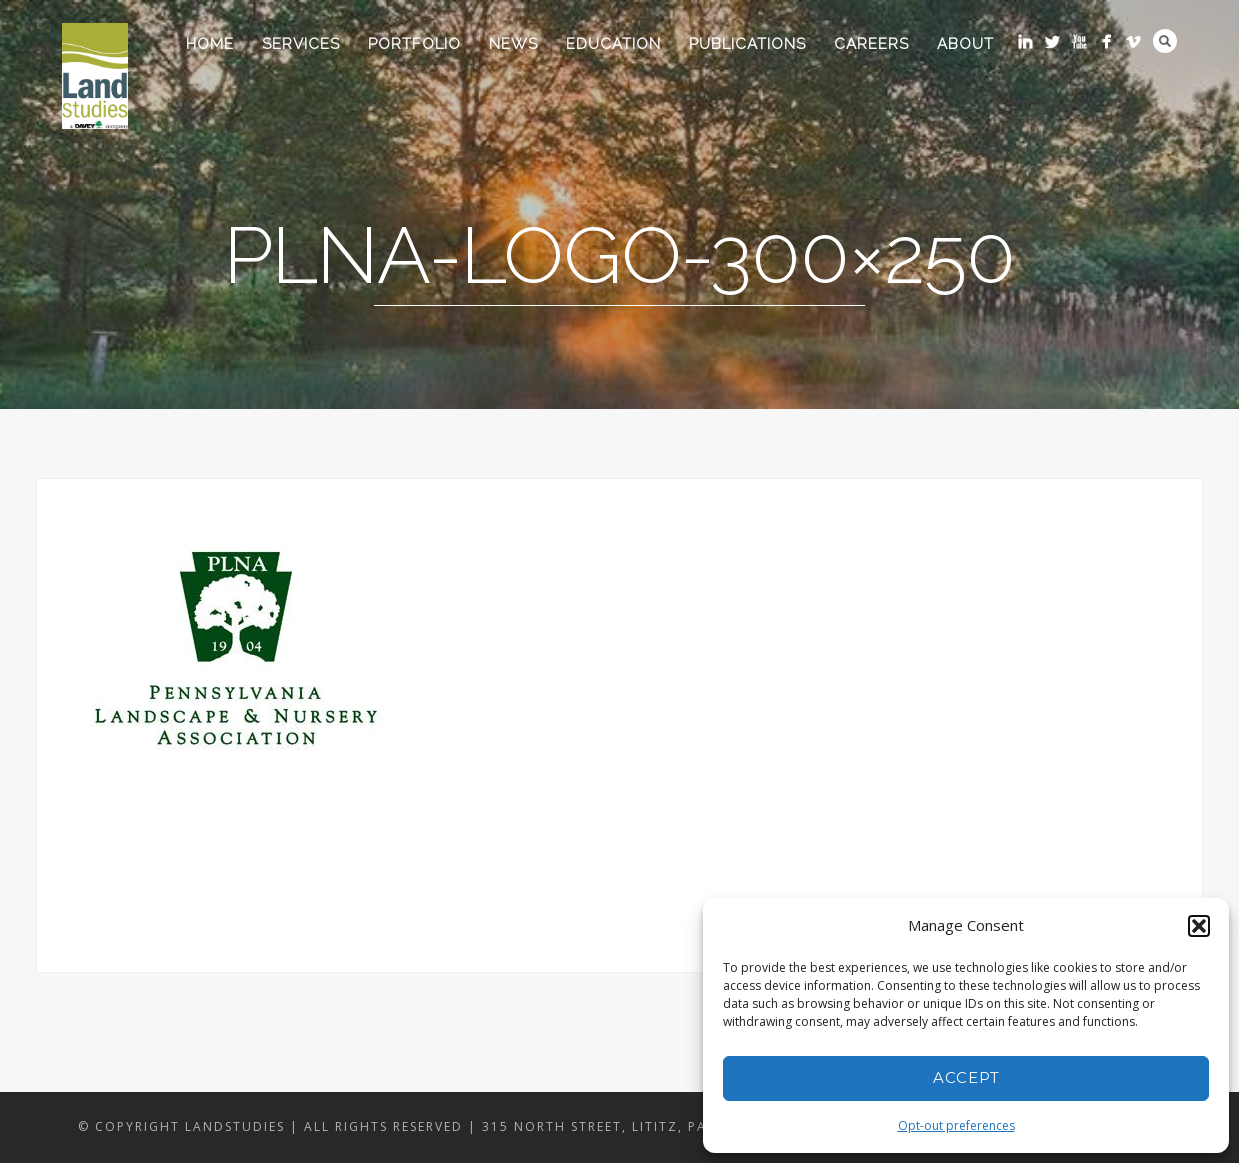 This screenshot has width=1239, height=1163. Describe the element at coordinates (956, 1125) in the screenshot. I see `Opt-out preferences` at that location.